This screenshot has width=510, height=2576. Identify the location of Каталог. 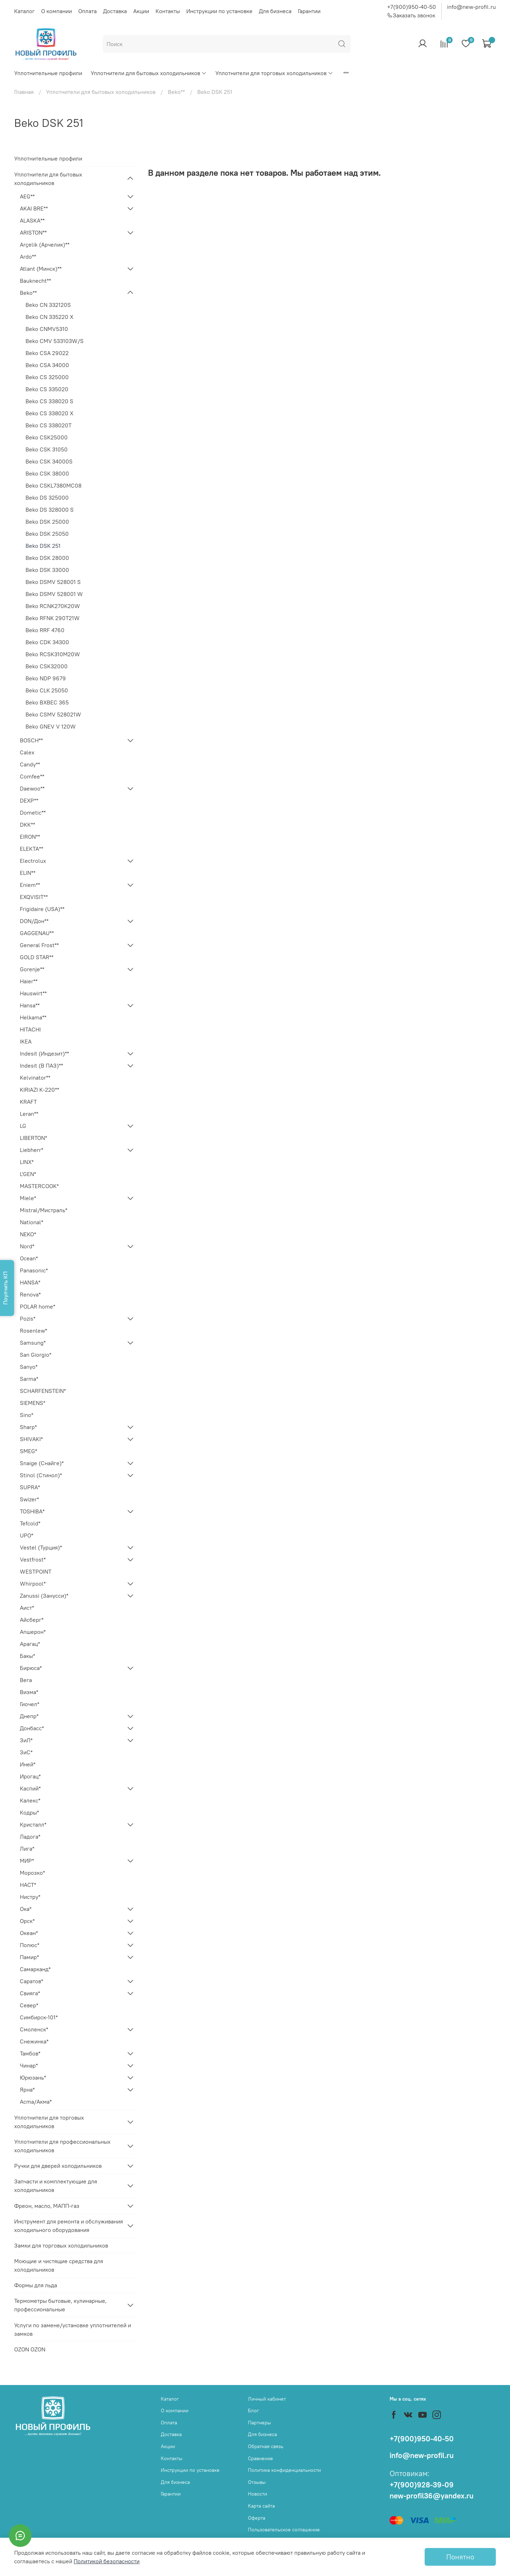
(24, 11).